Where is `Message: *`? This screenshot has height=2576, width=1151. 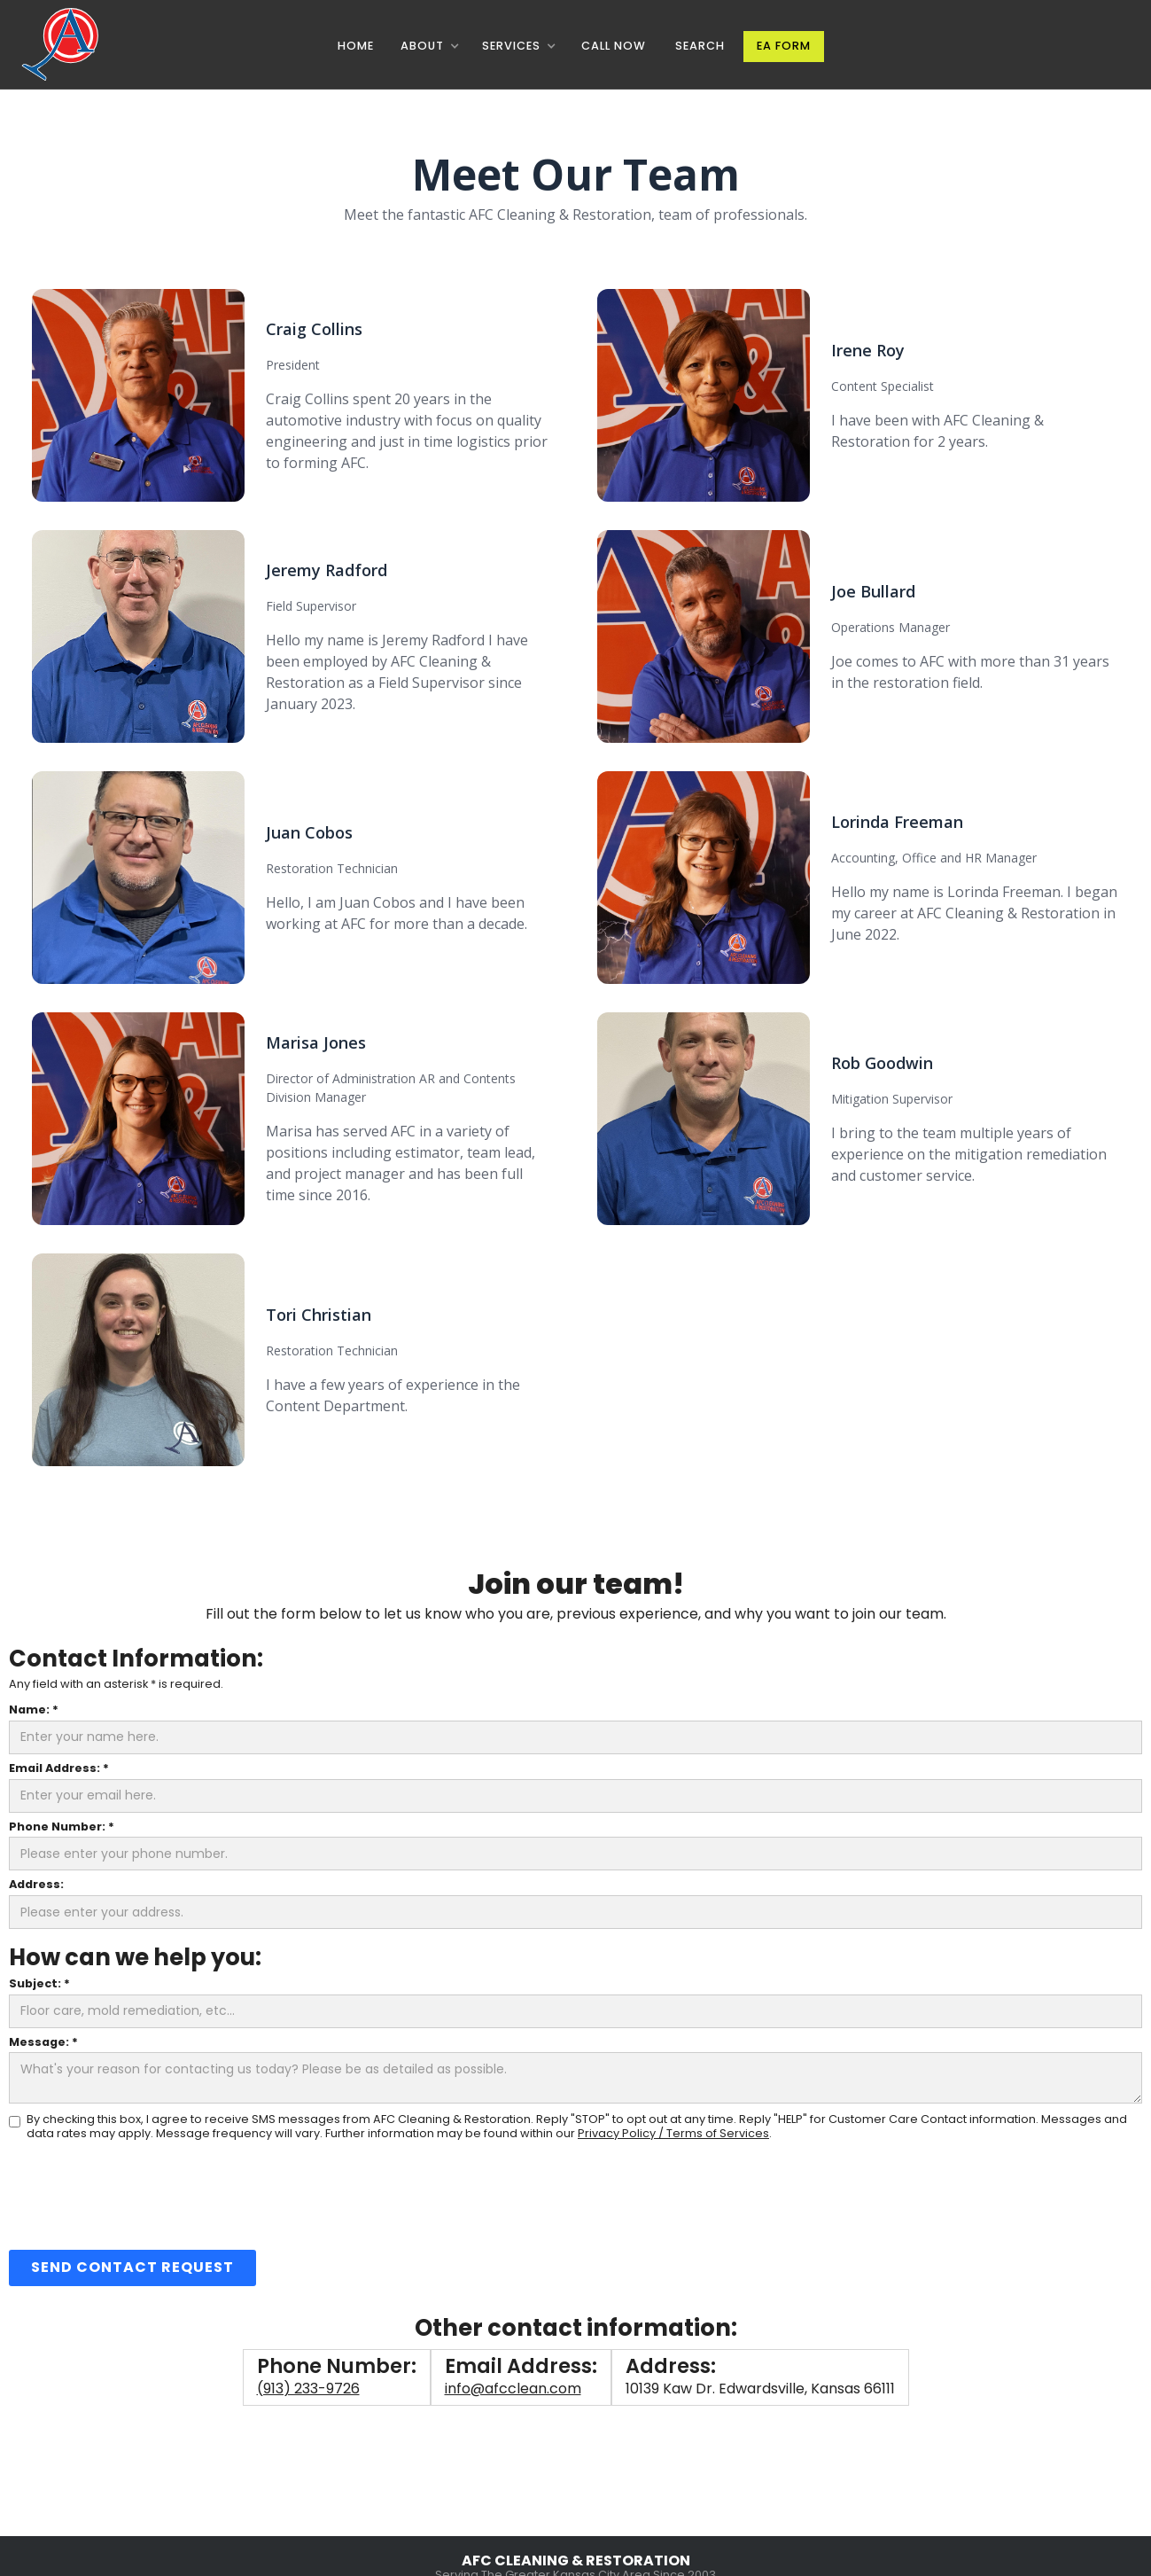
Message: * is located at coordinates (43, 2043).